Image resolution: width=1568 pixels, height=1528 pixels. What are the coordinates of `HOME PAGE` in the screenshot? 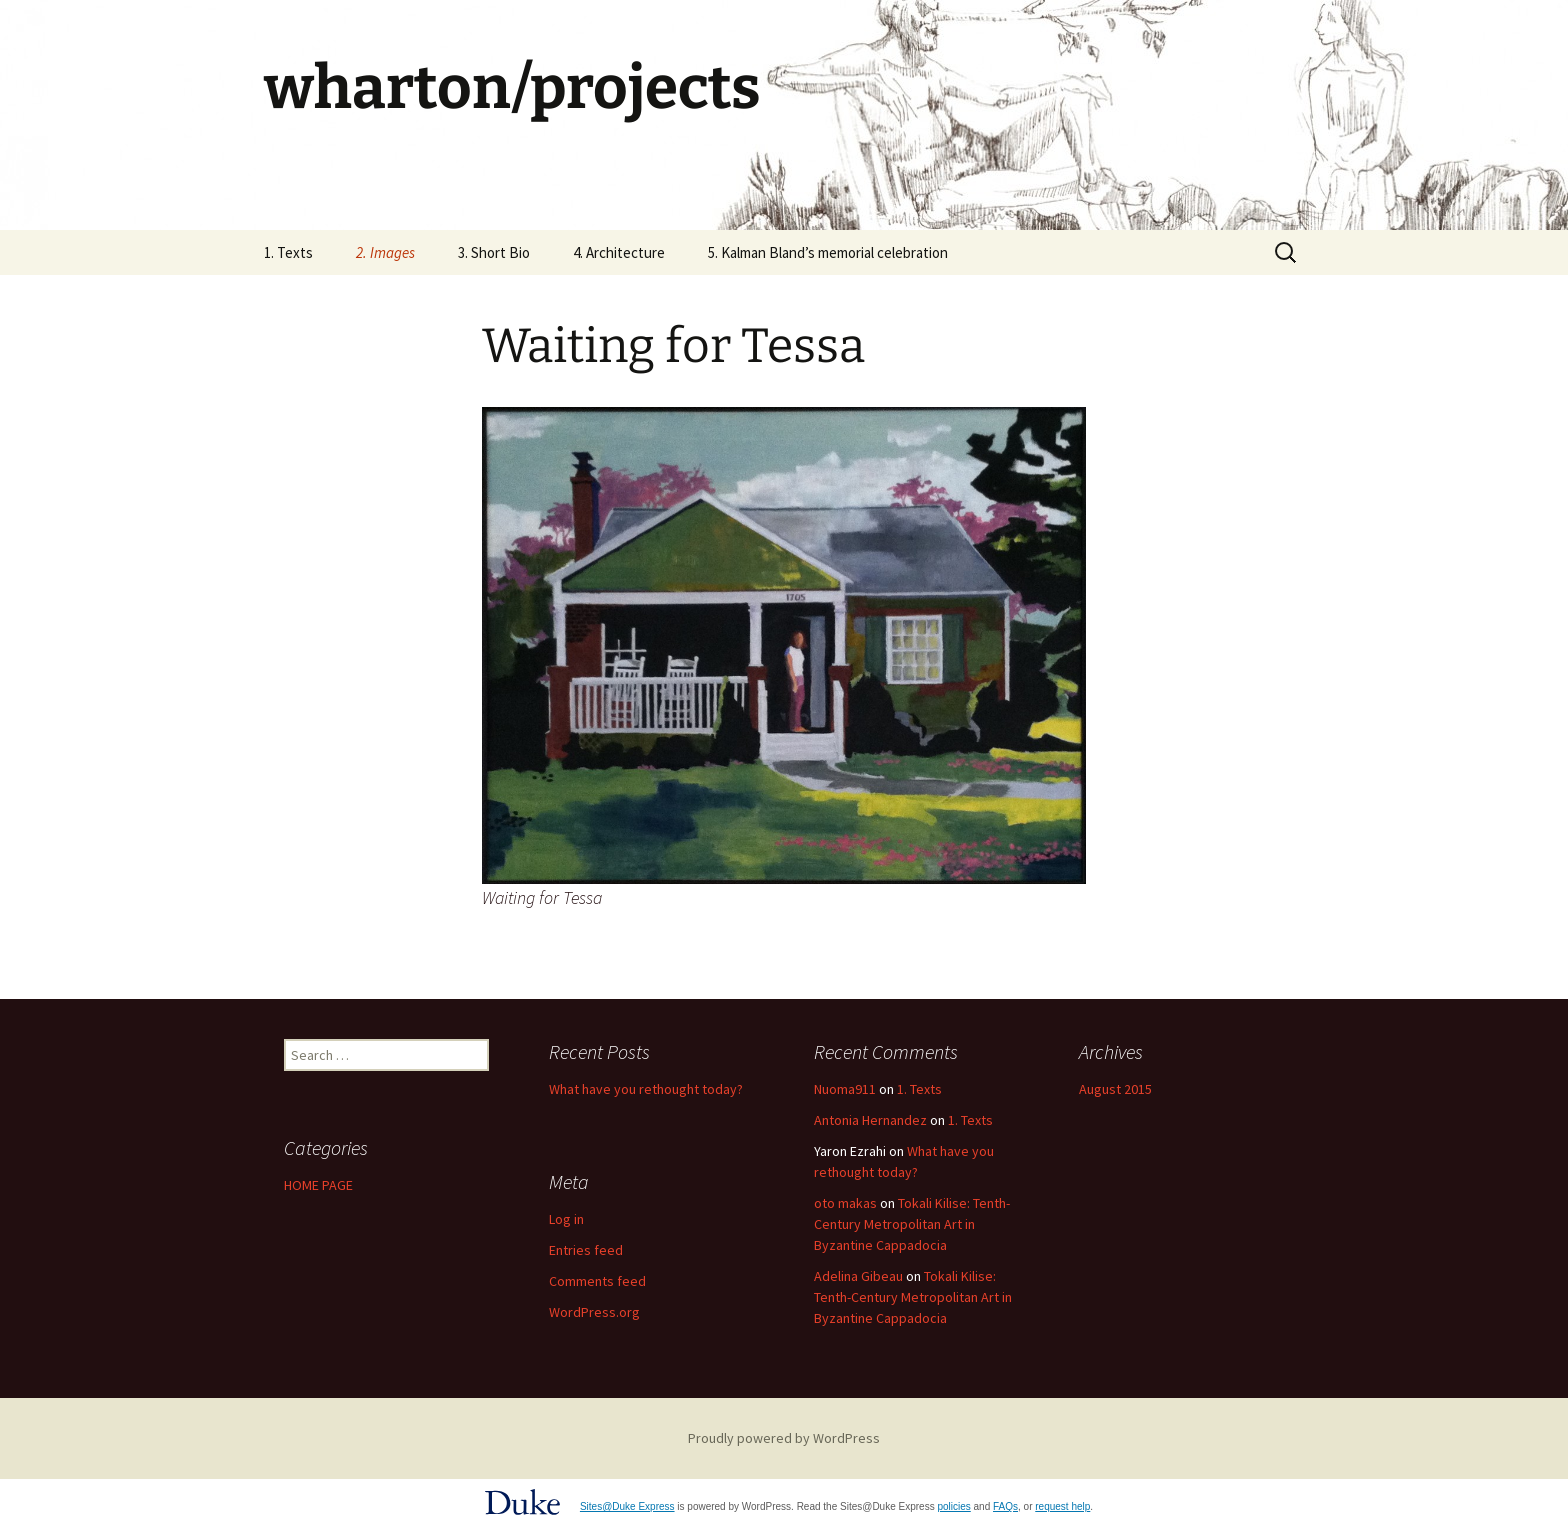 It's located at (318, 1185).